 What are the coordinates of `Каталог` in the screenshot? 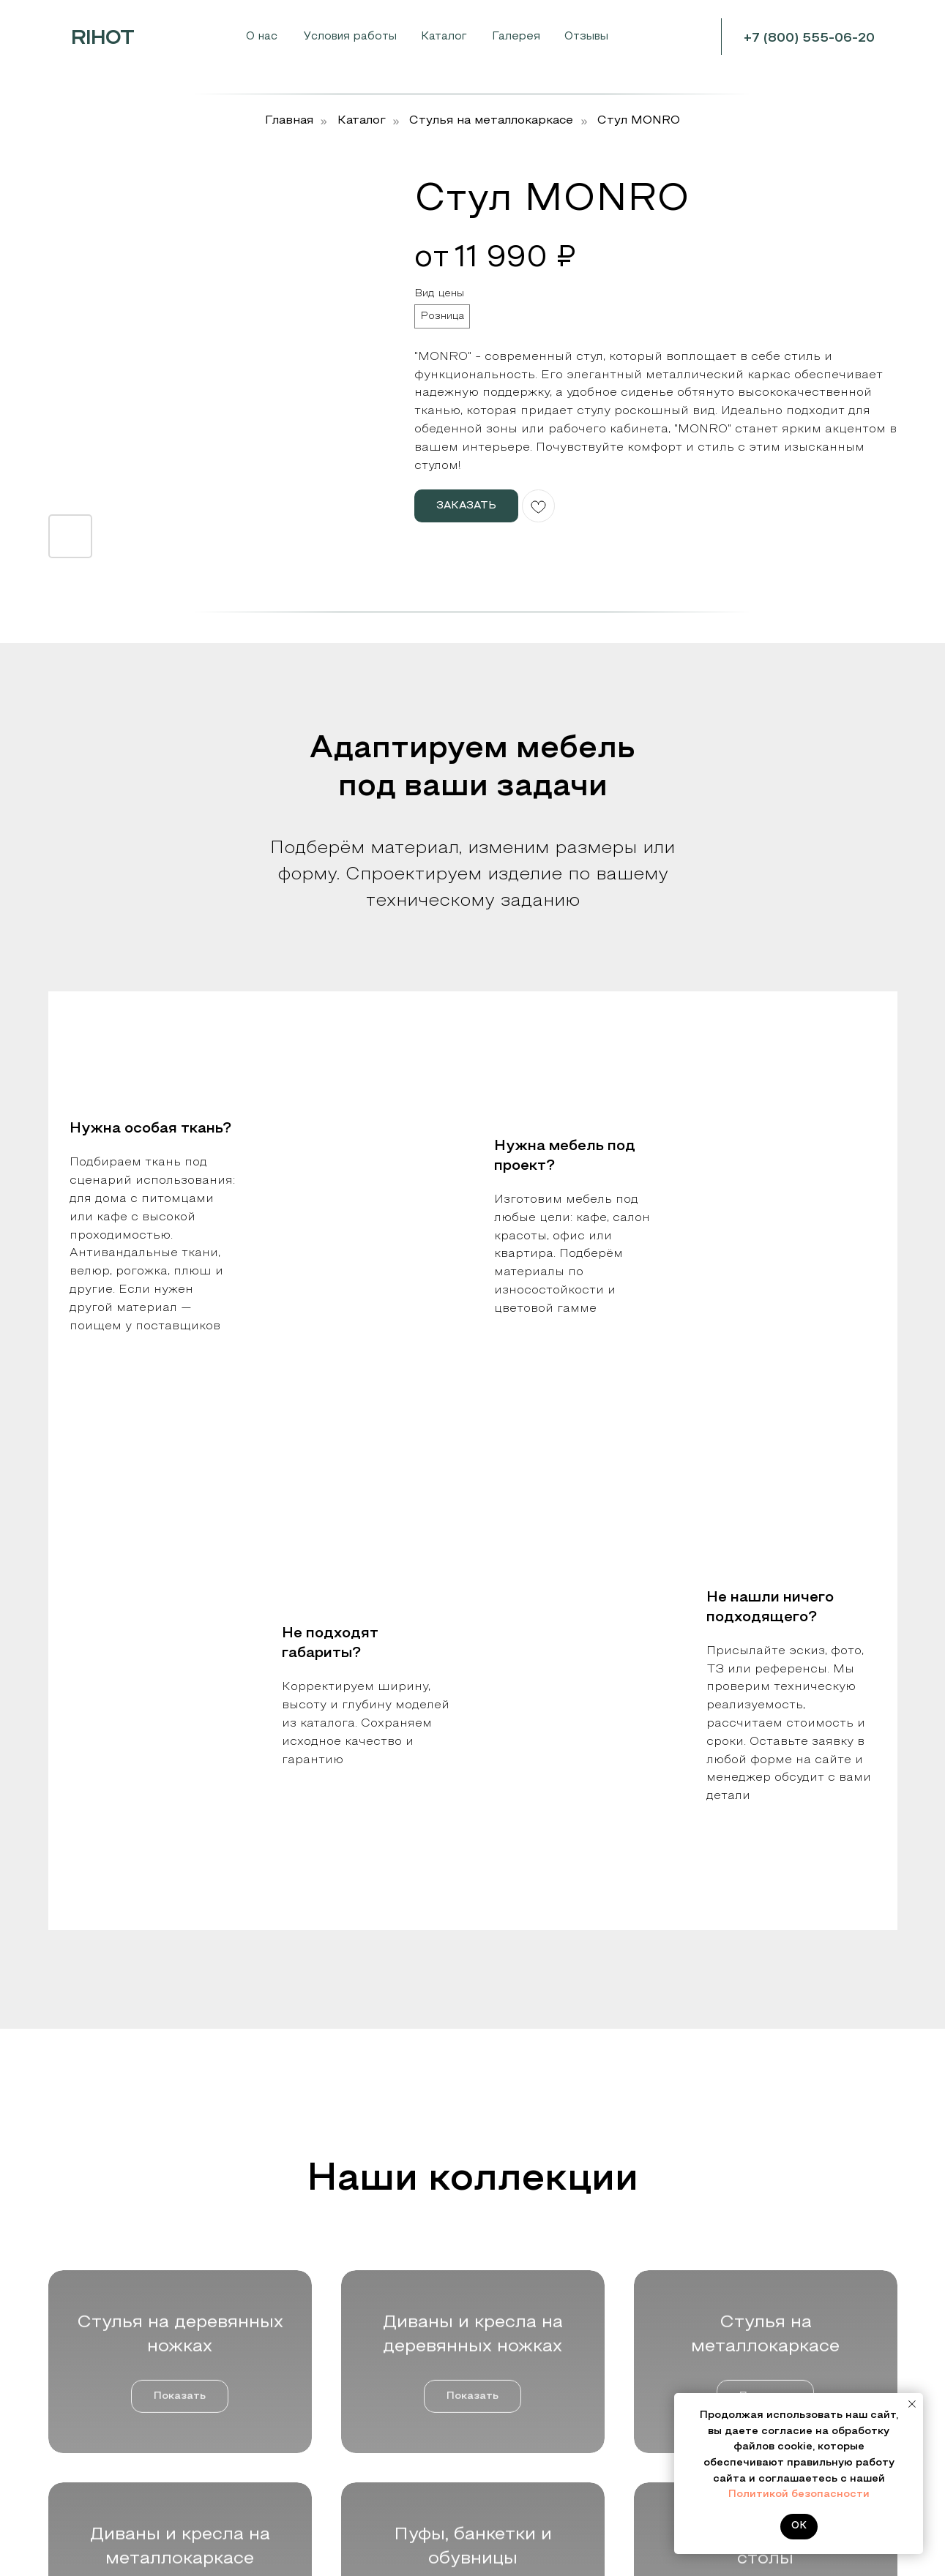 It's located at (361, 121).